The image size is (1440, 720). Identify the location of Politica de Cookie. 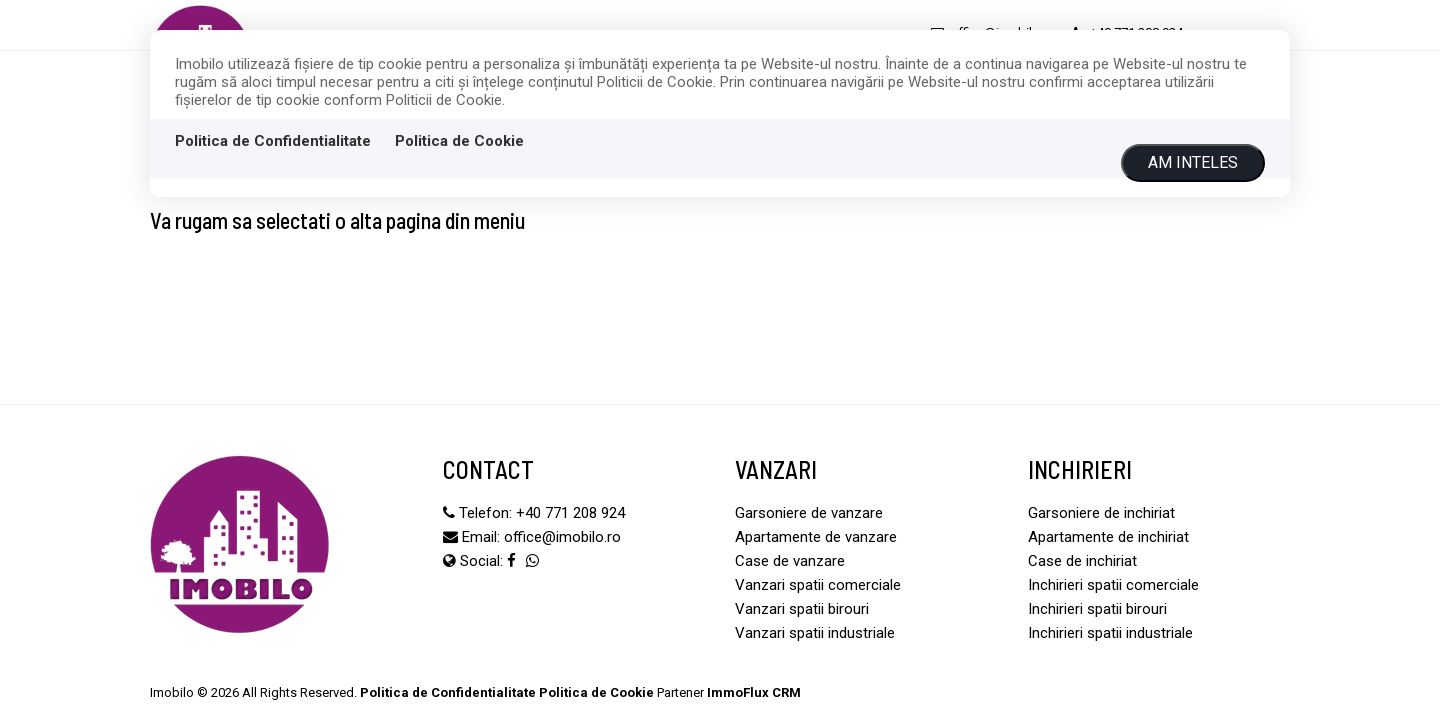
(459, 141).